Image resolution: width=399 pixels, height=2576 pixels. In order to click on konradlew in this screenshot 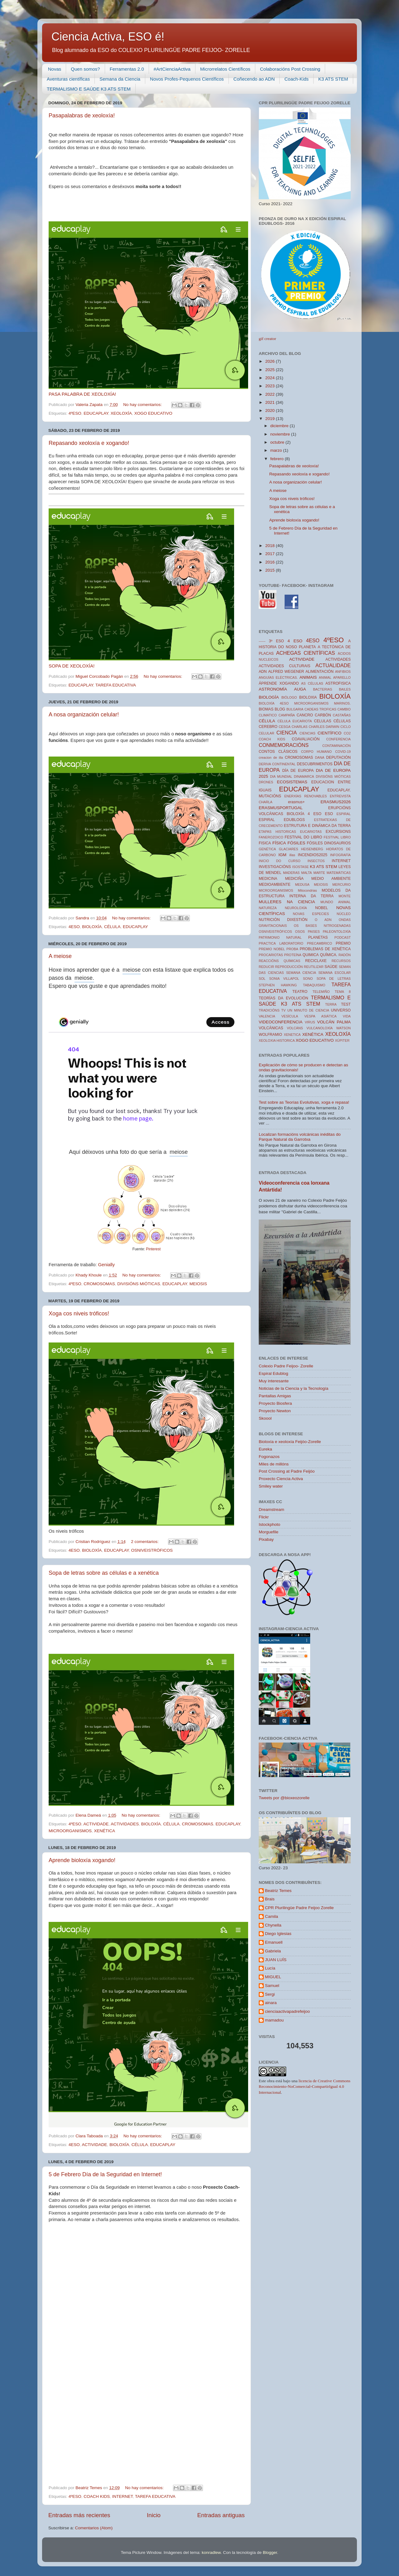, I will do `click(211, 2552)`.